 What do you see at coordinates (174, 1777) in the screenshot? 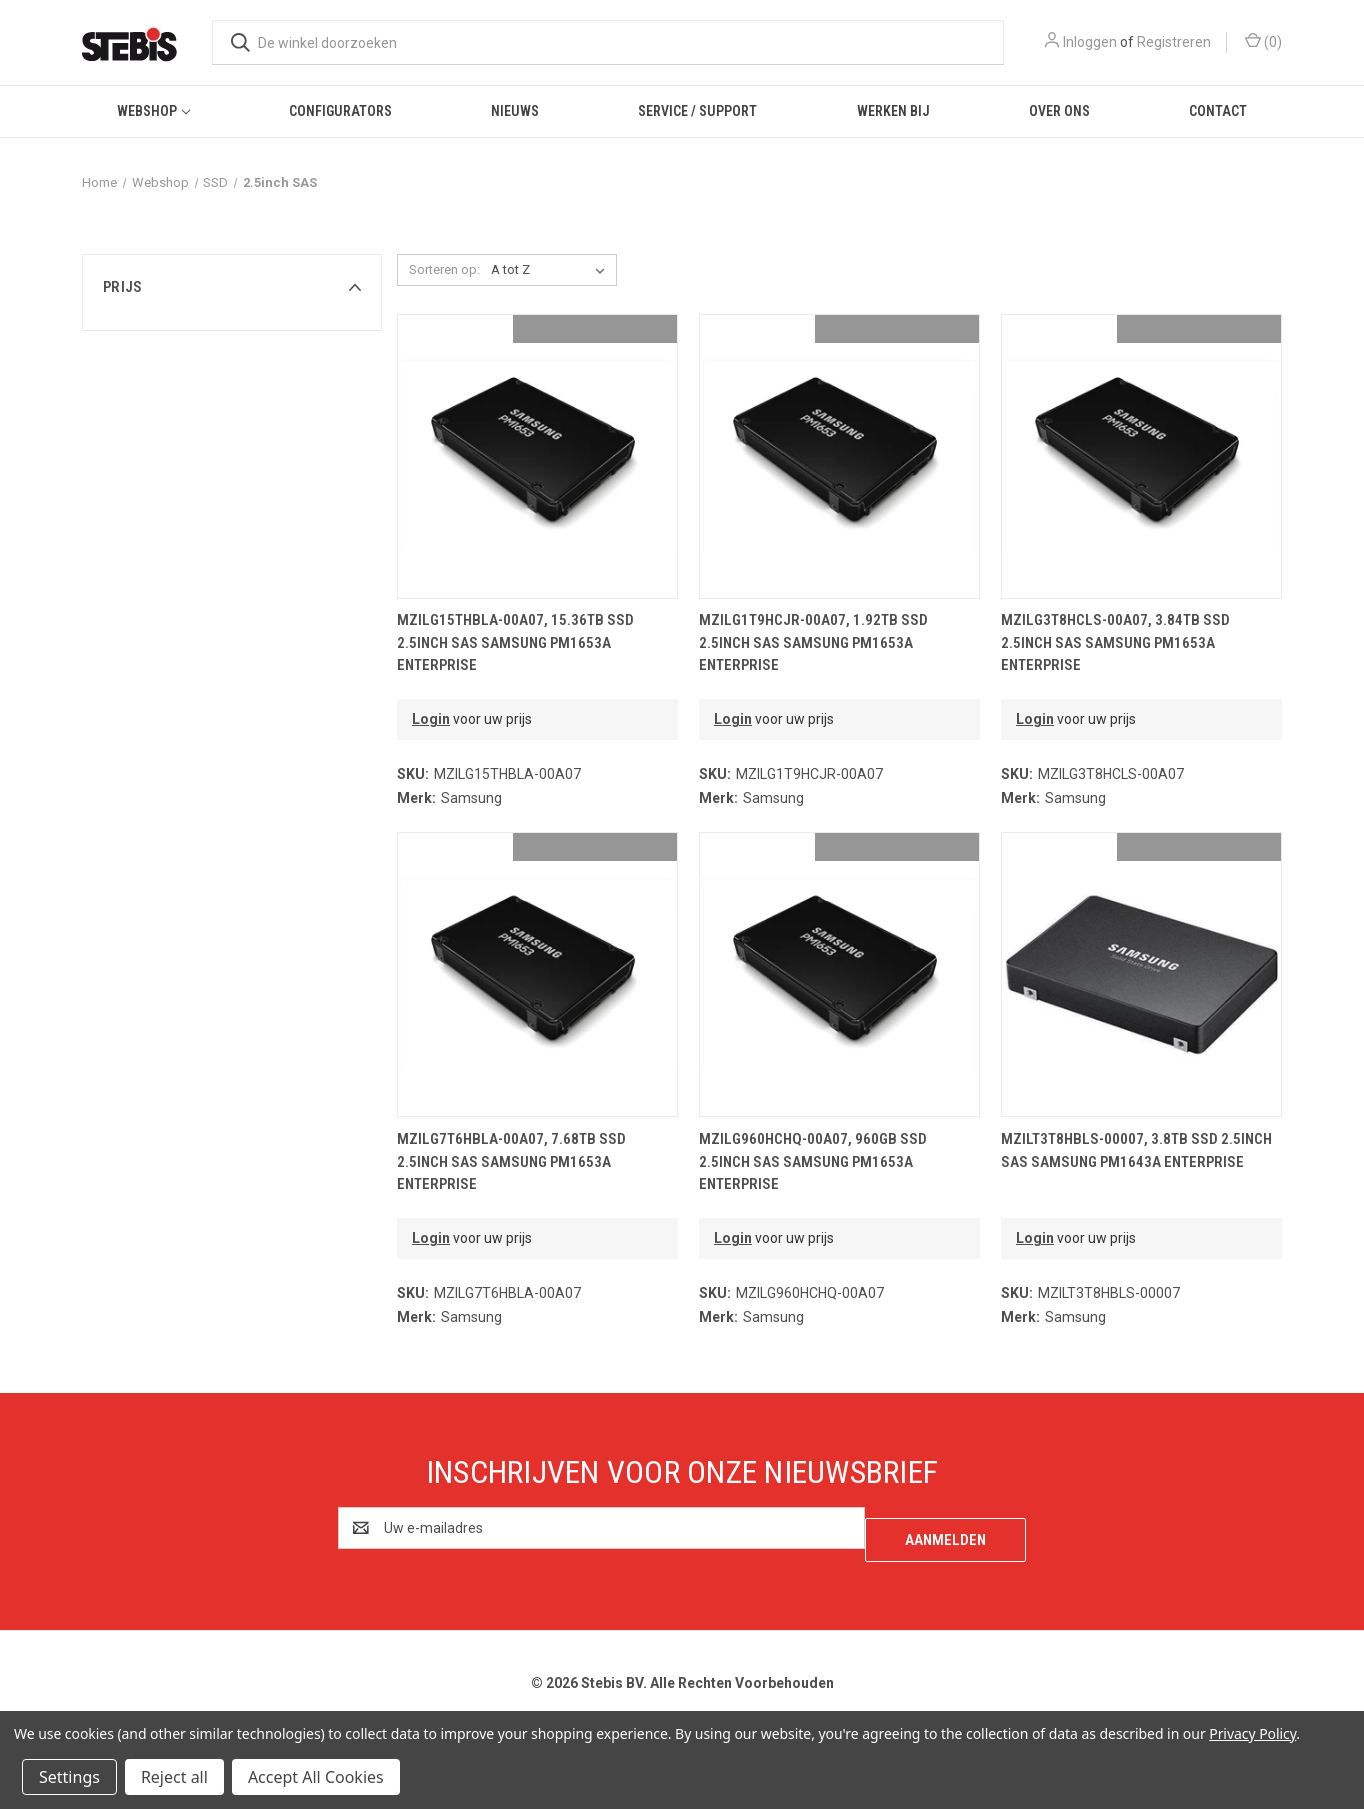
I see `Reject all` at bounding box center [174, 1777].